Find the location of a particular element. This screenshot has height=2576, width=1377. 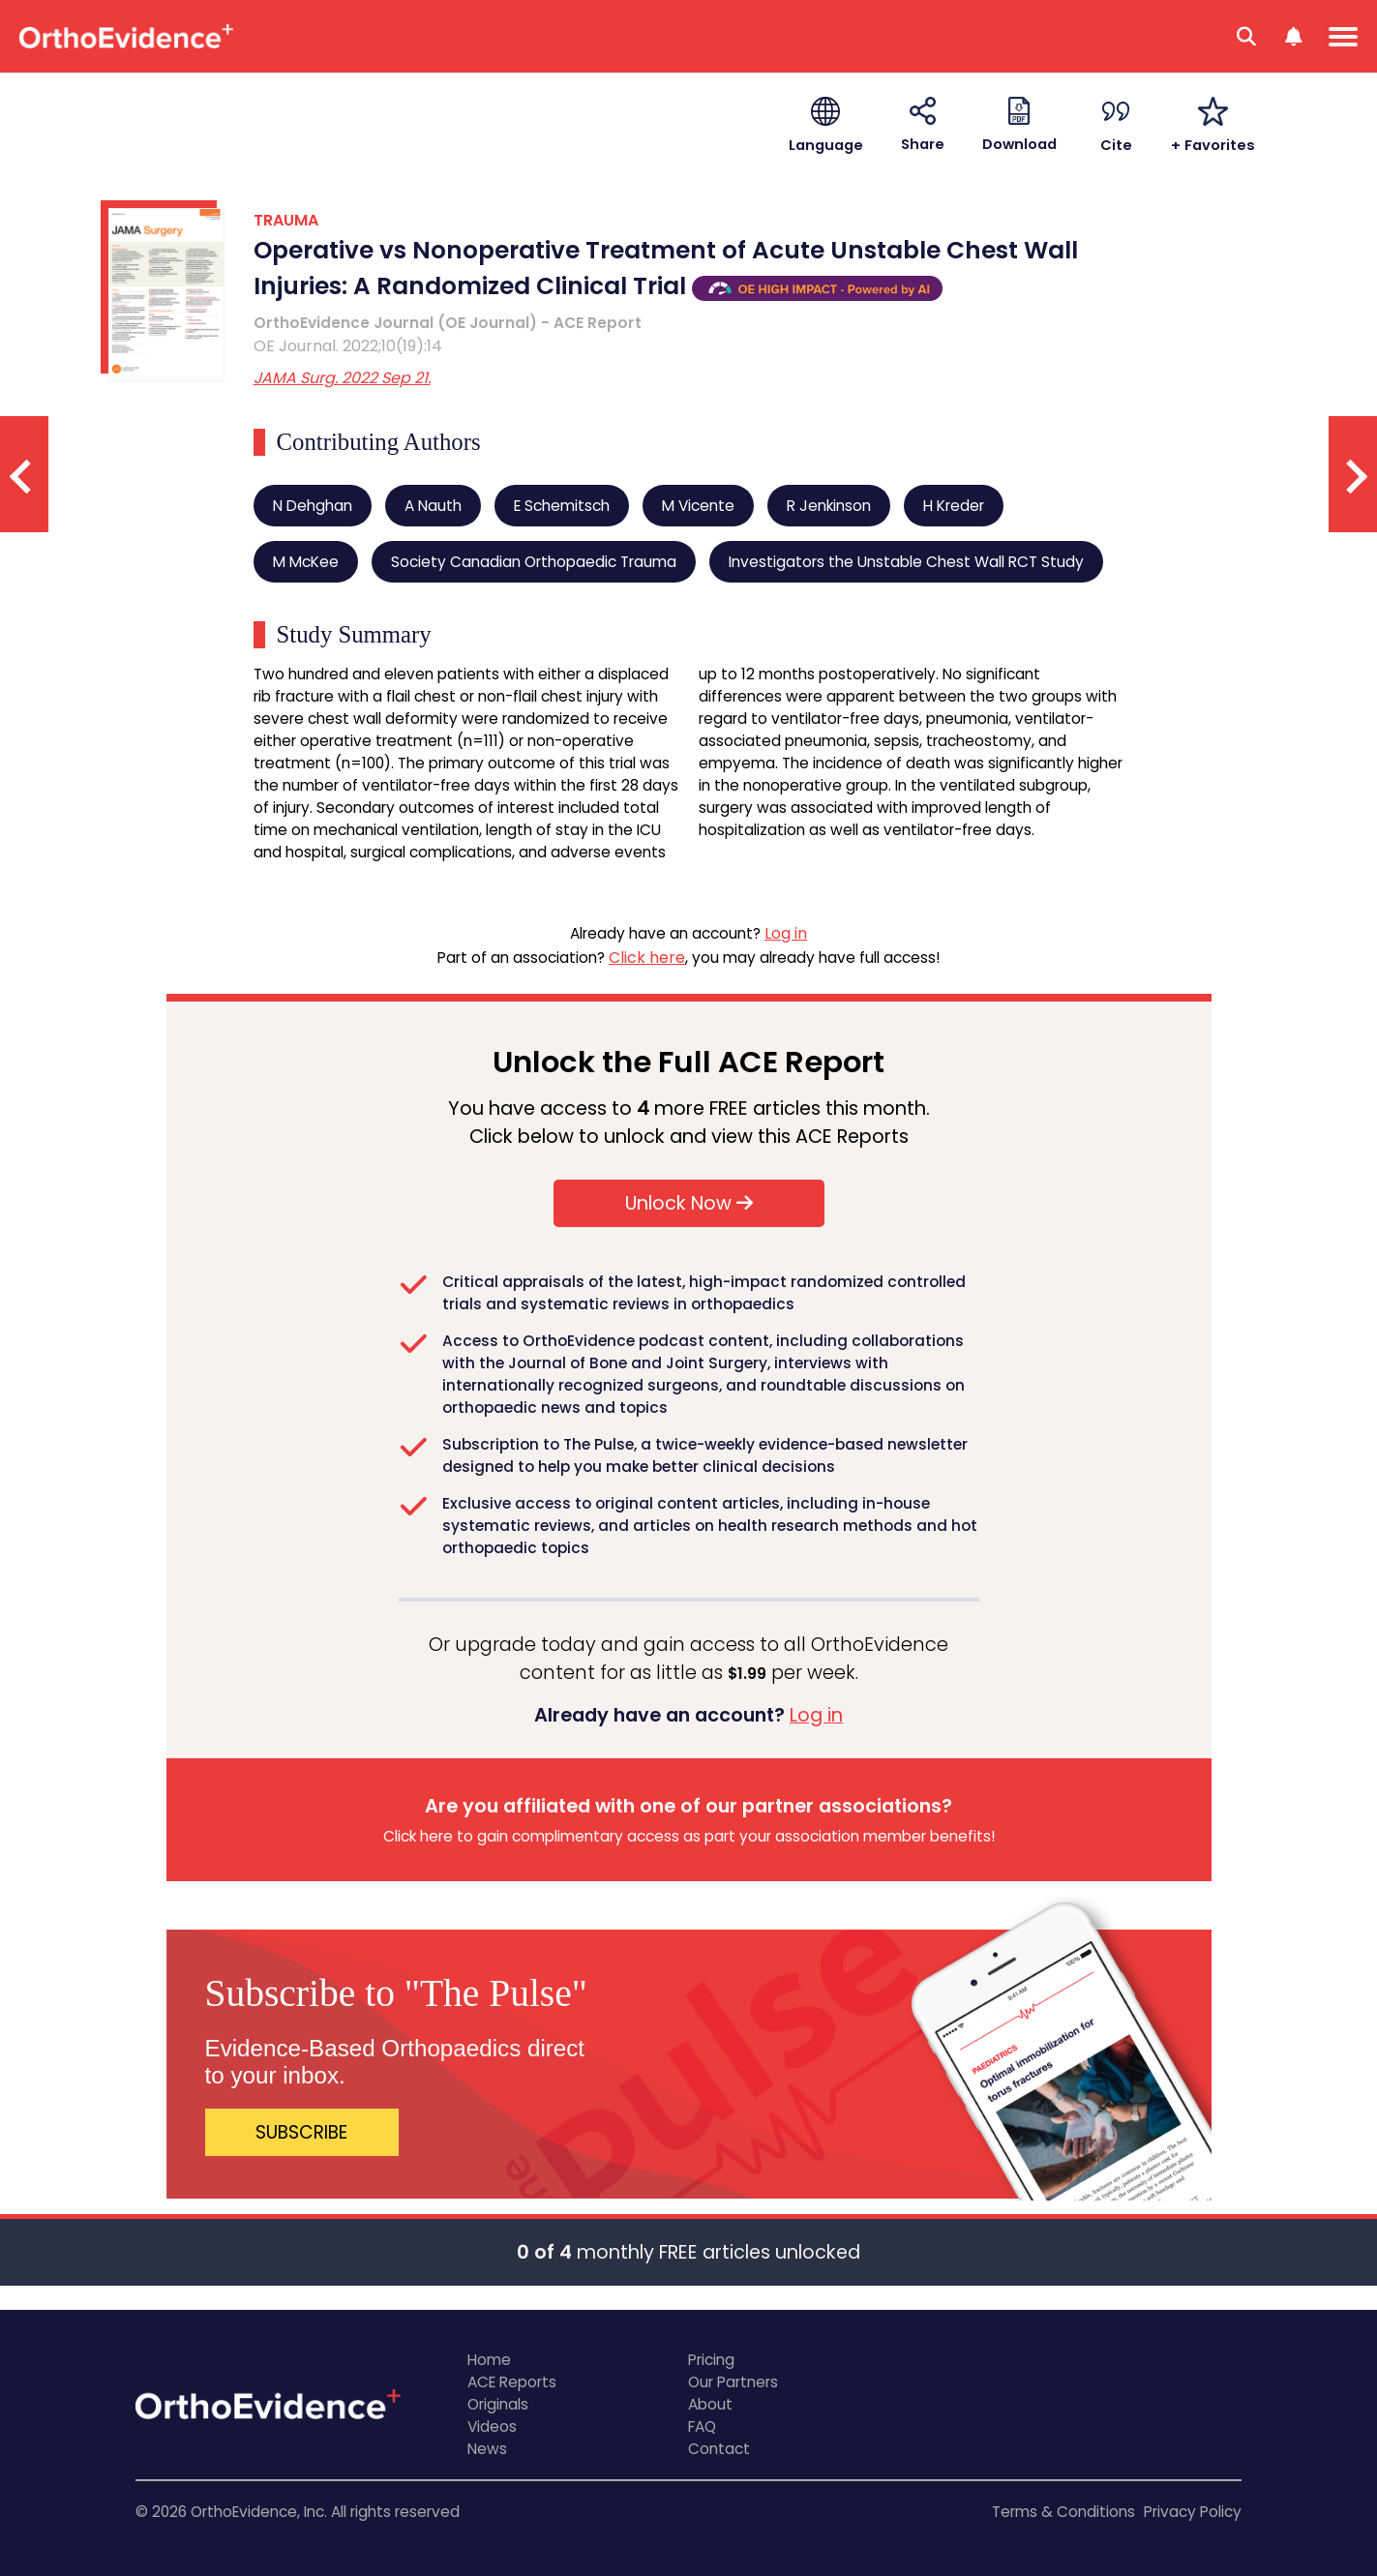

TRAUMA is located at coordinates (286, 220).